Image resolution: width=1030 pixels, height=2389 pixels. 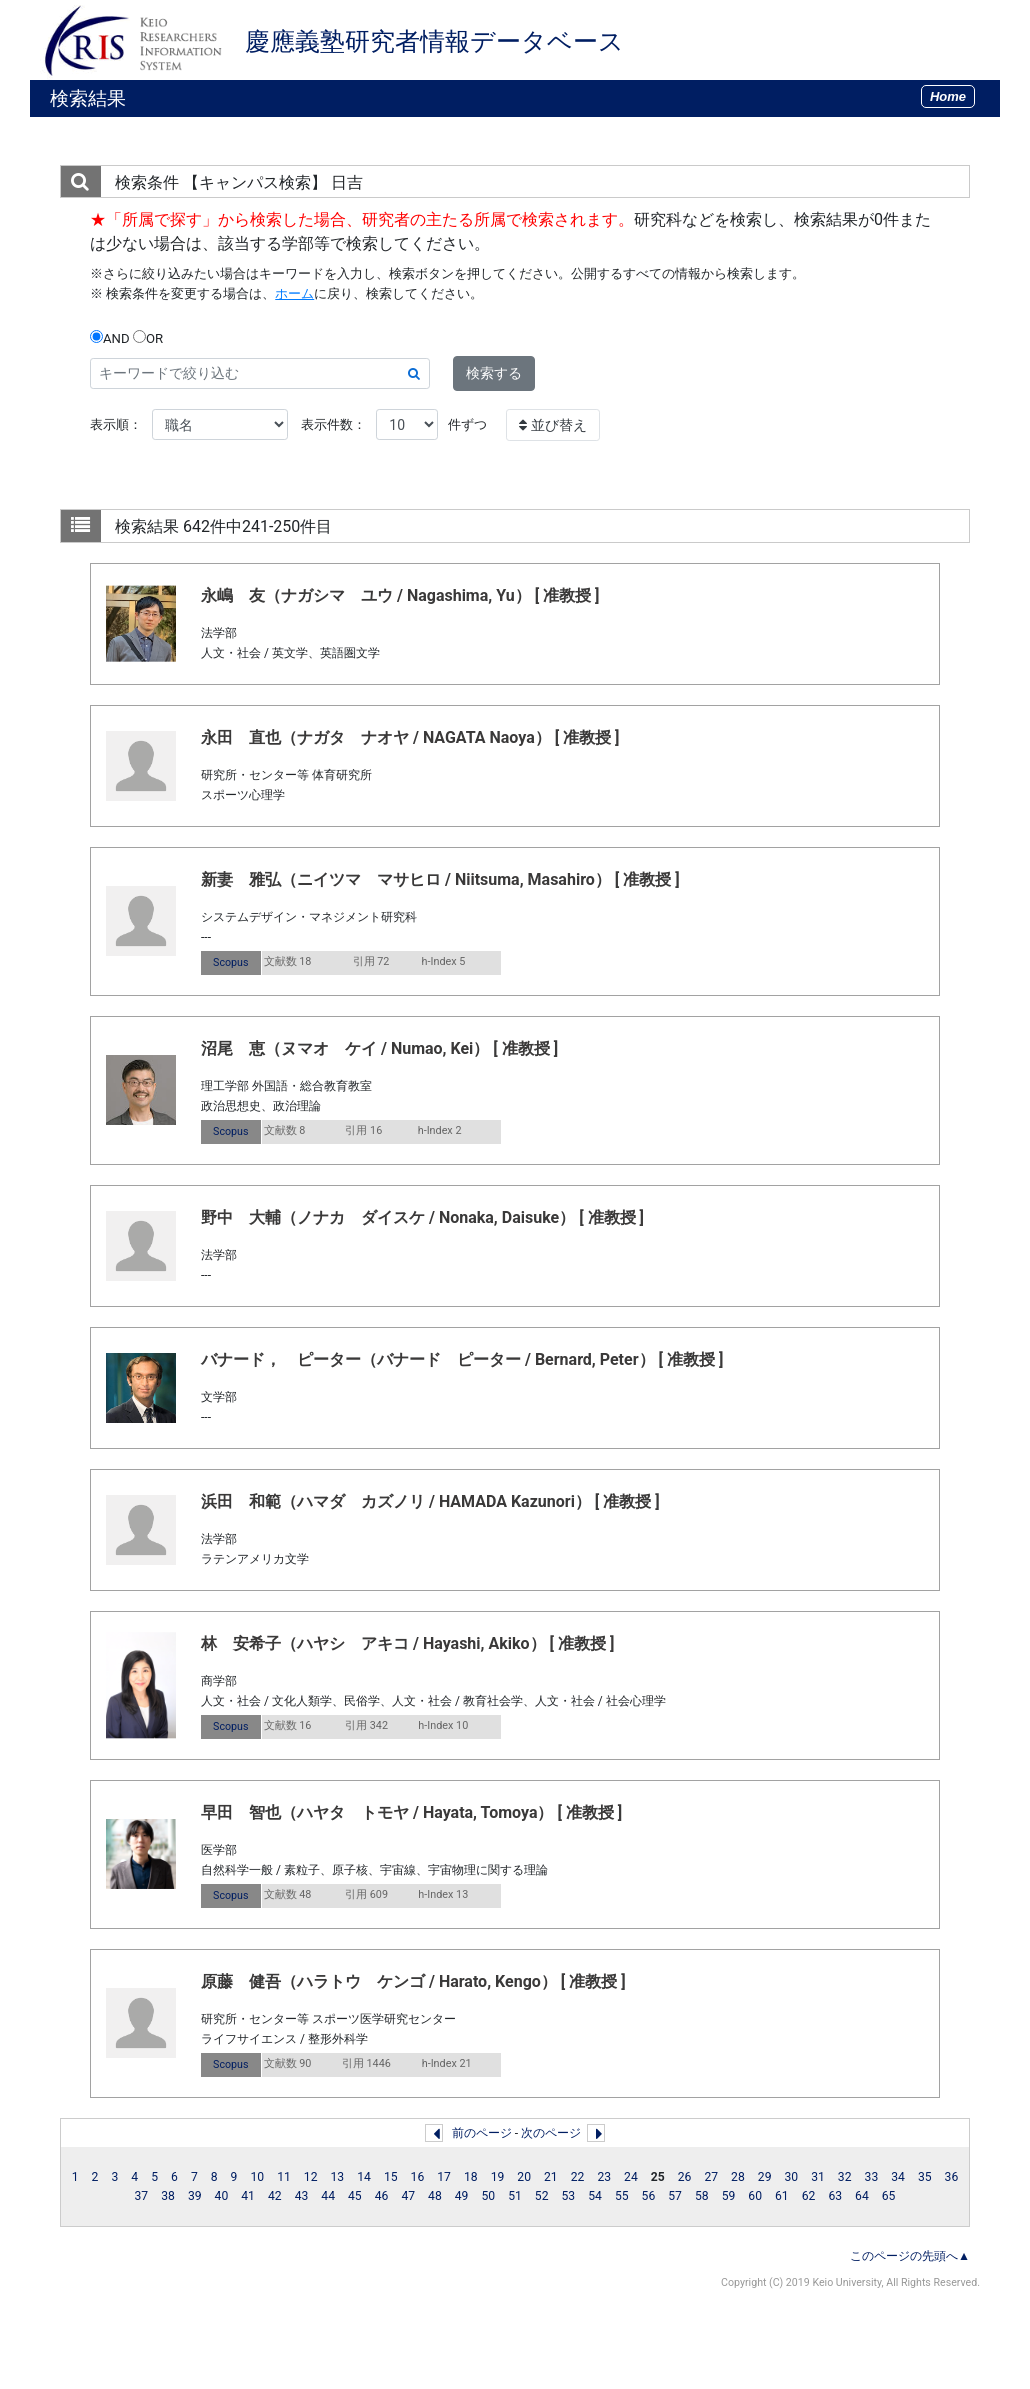 I want to click on 42, so click(x=275, y=2196).